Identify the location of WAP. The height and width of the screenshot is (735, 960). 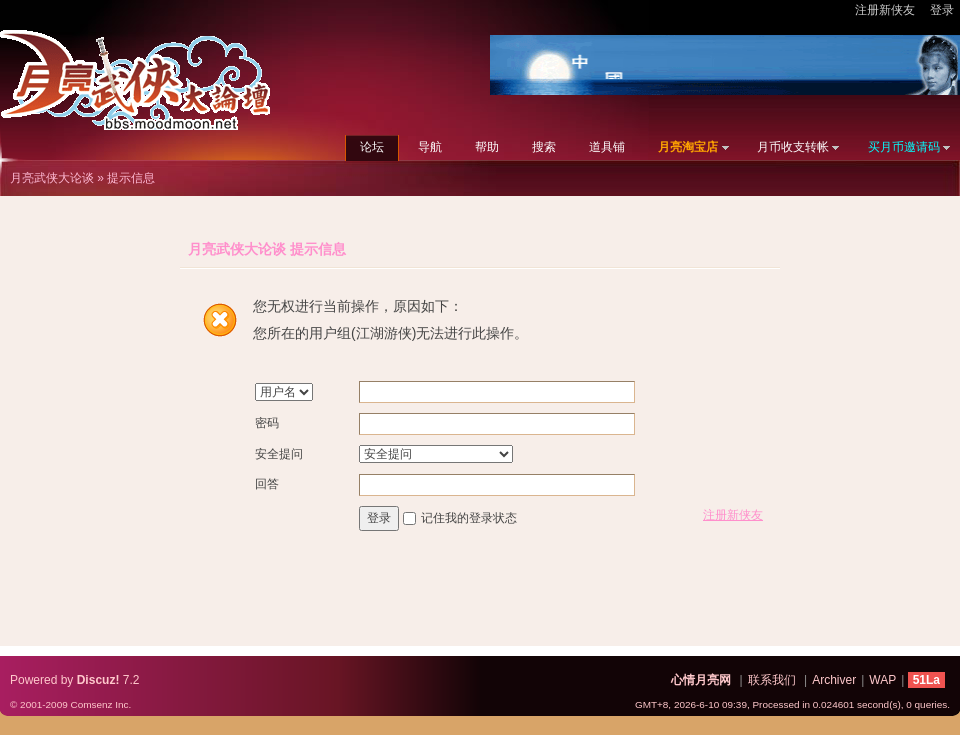
(882, 680).